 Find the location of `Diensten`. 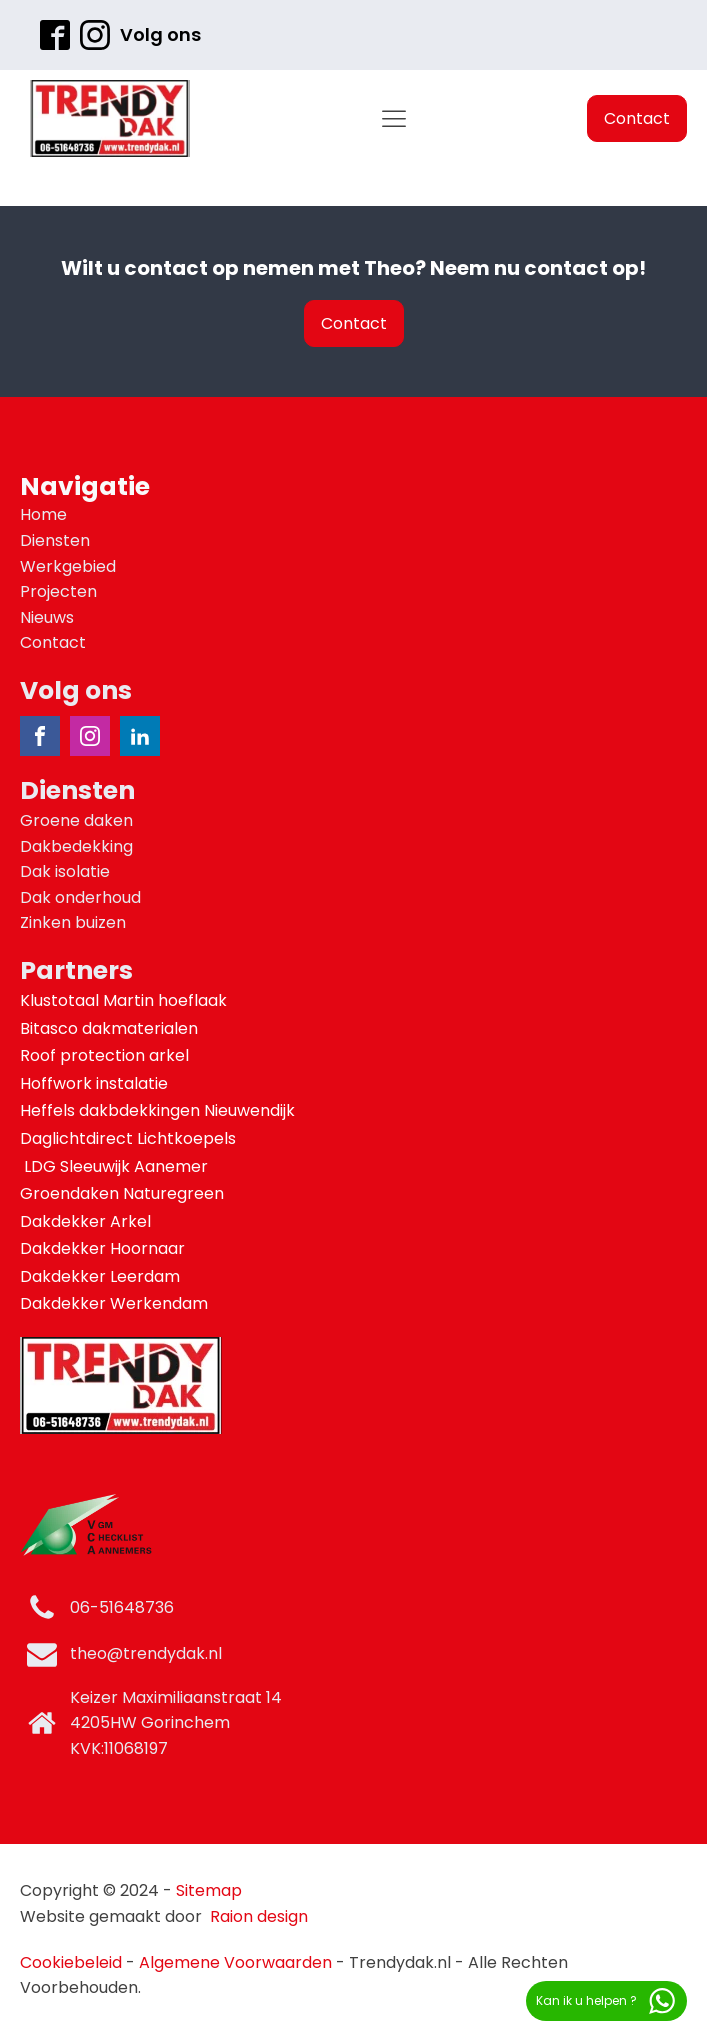

Diensten is located at coordinates (55, 540).